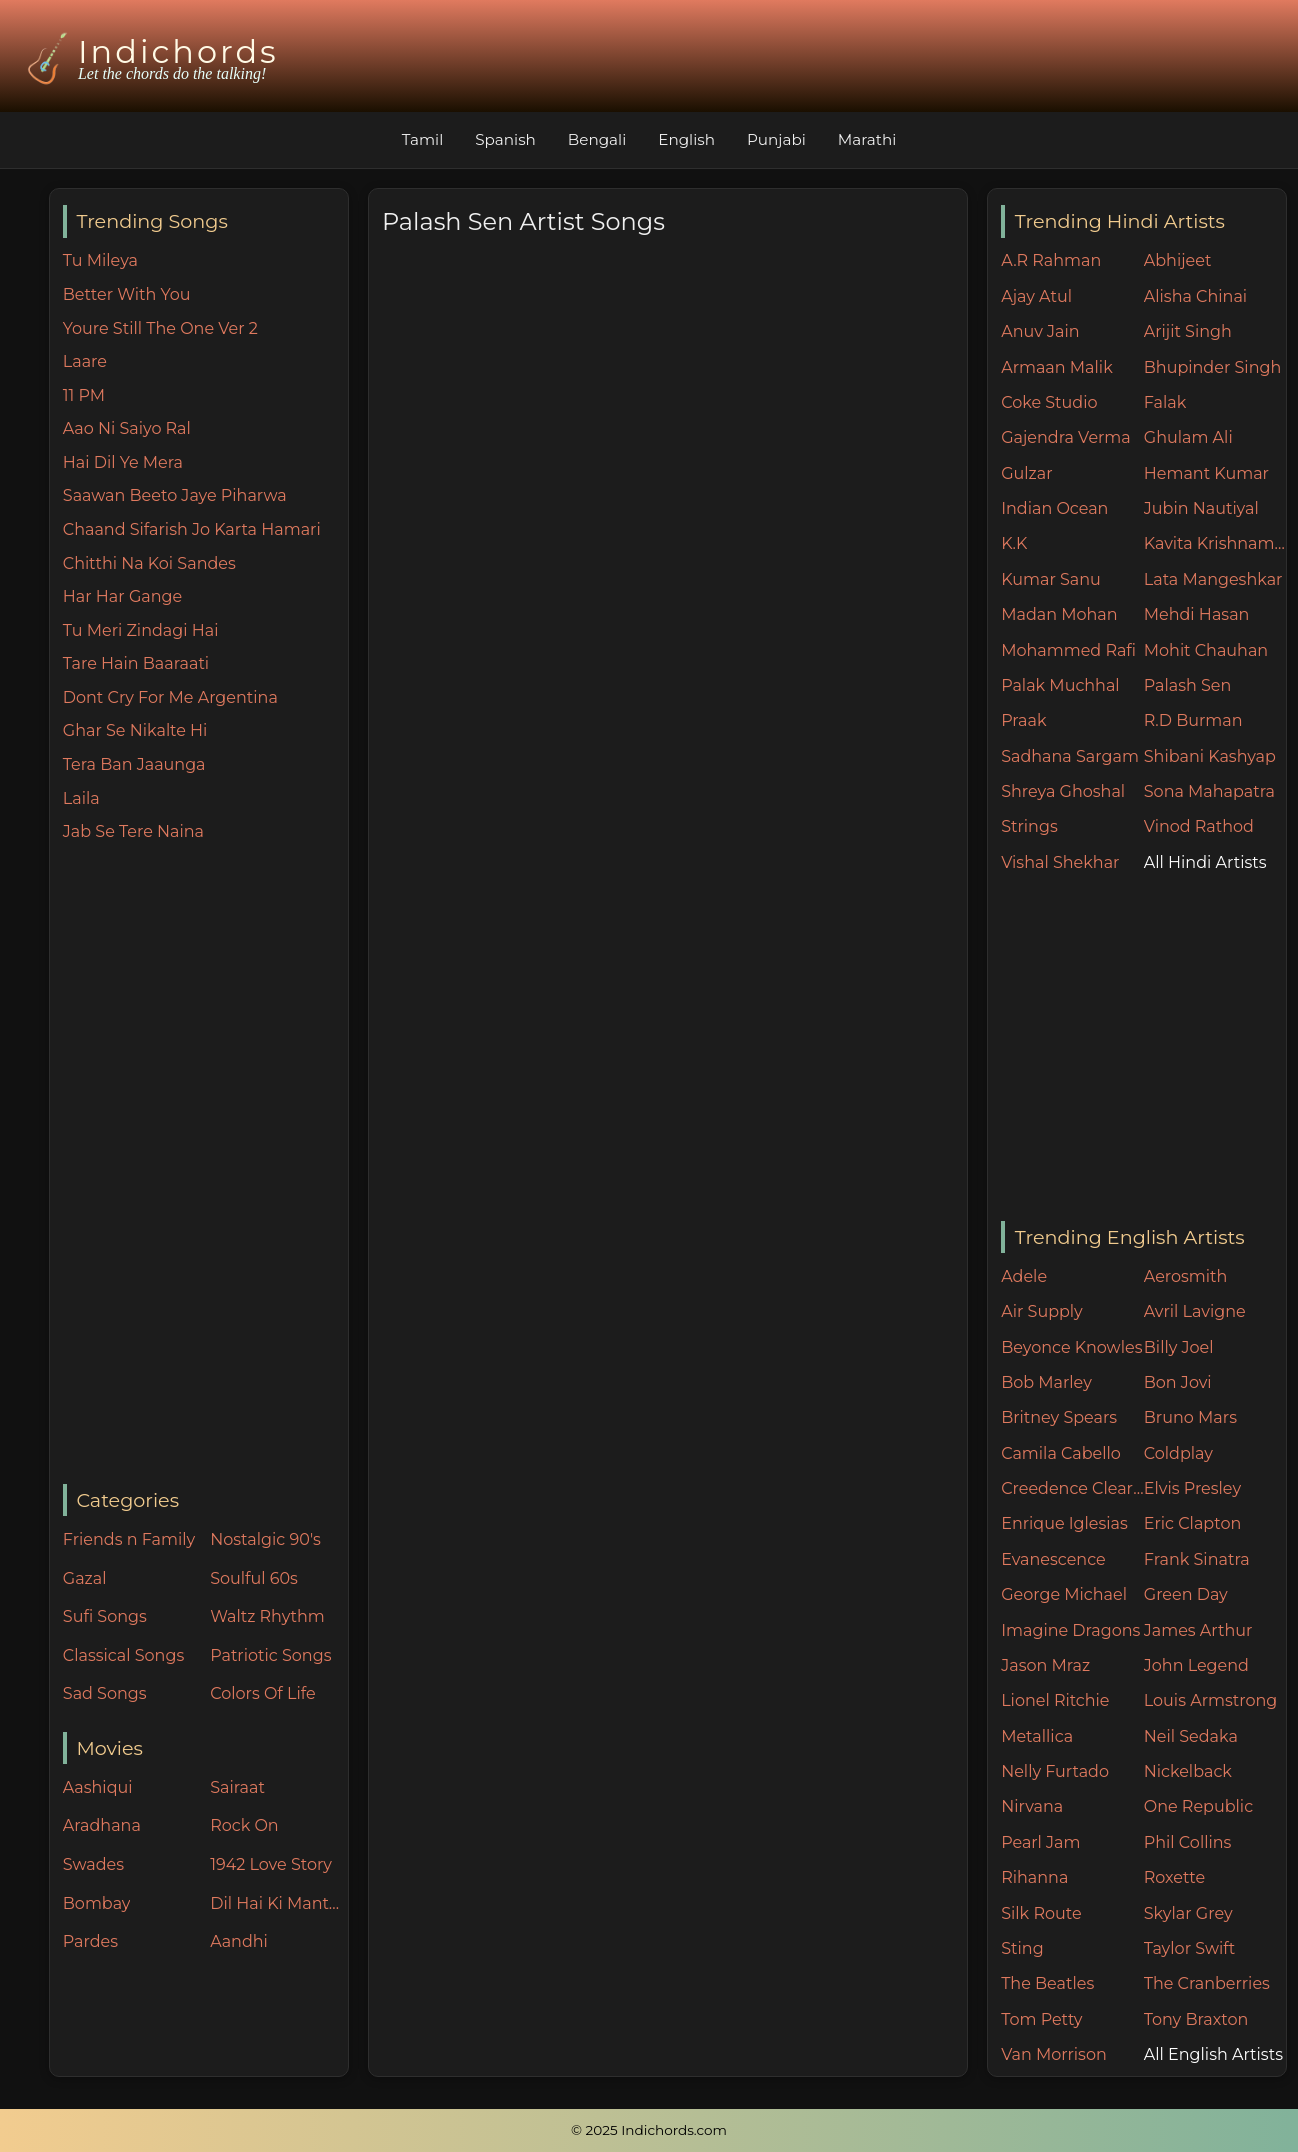  What do you see at coordinates (1054, 2054) in the screenshot?
I see `Van Morrison` at bounding box center [1054, 2054].